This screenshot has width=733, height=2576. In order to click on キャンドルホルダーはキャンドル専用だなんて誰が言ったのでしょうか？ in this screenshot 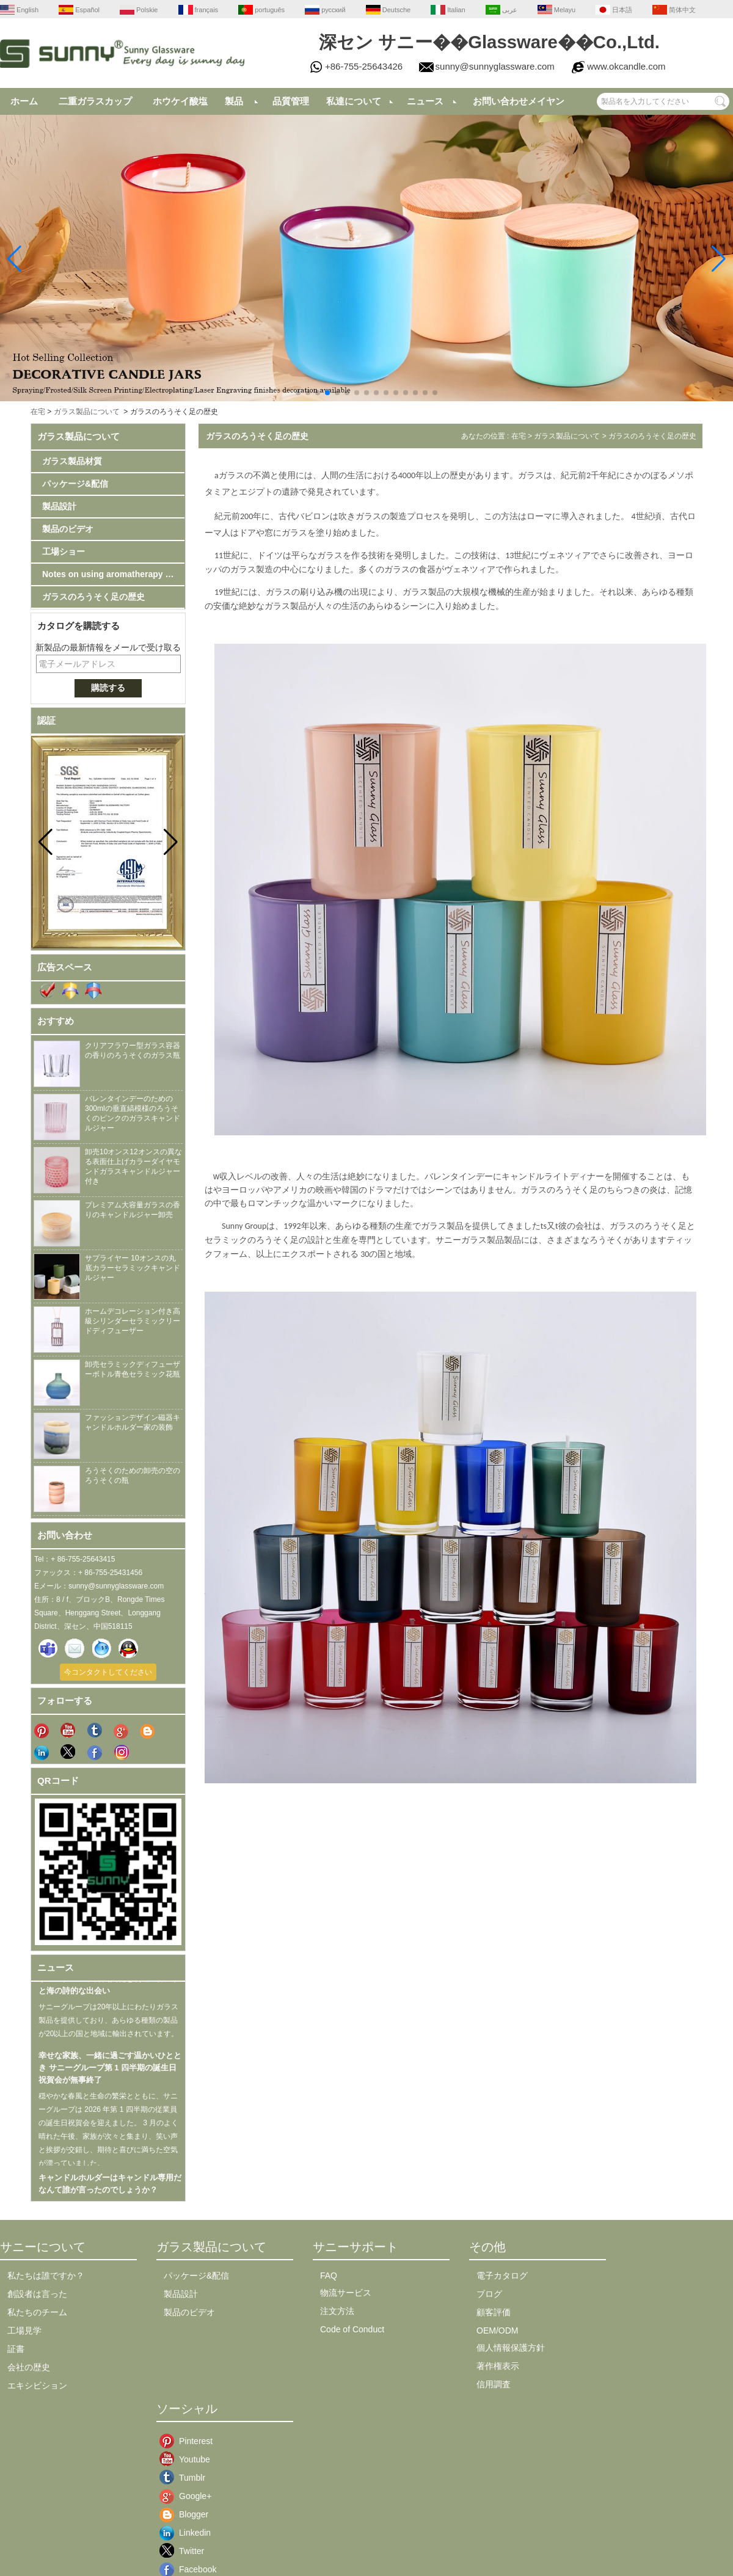, I will do `click(109, 2189)`.